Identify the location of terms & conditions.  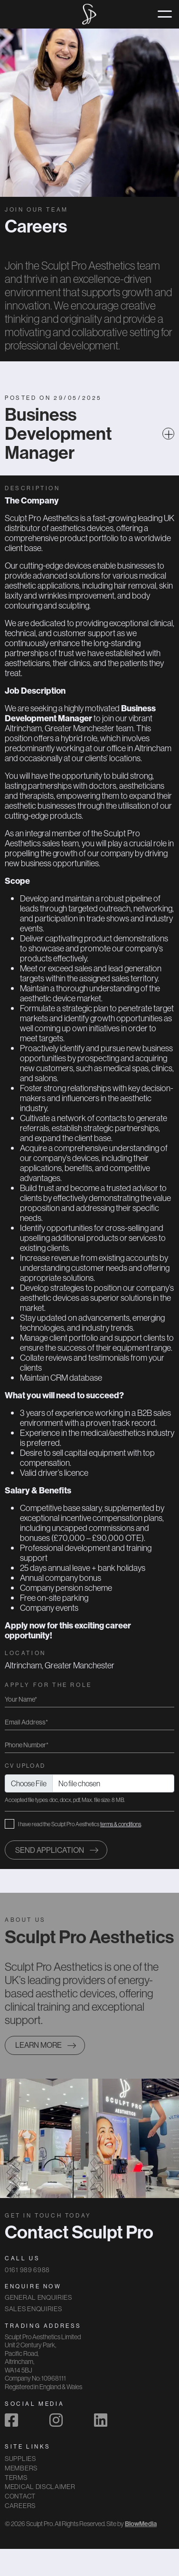
(120, 1824).